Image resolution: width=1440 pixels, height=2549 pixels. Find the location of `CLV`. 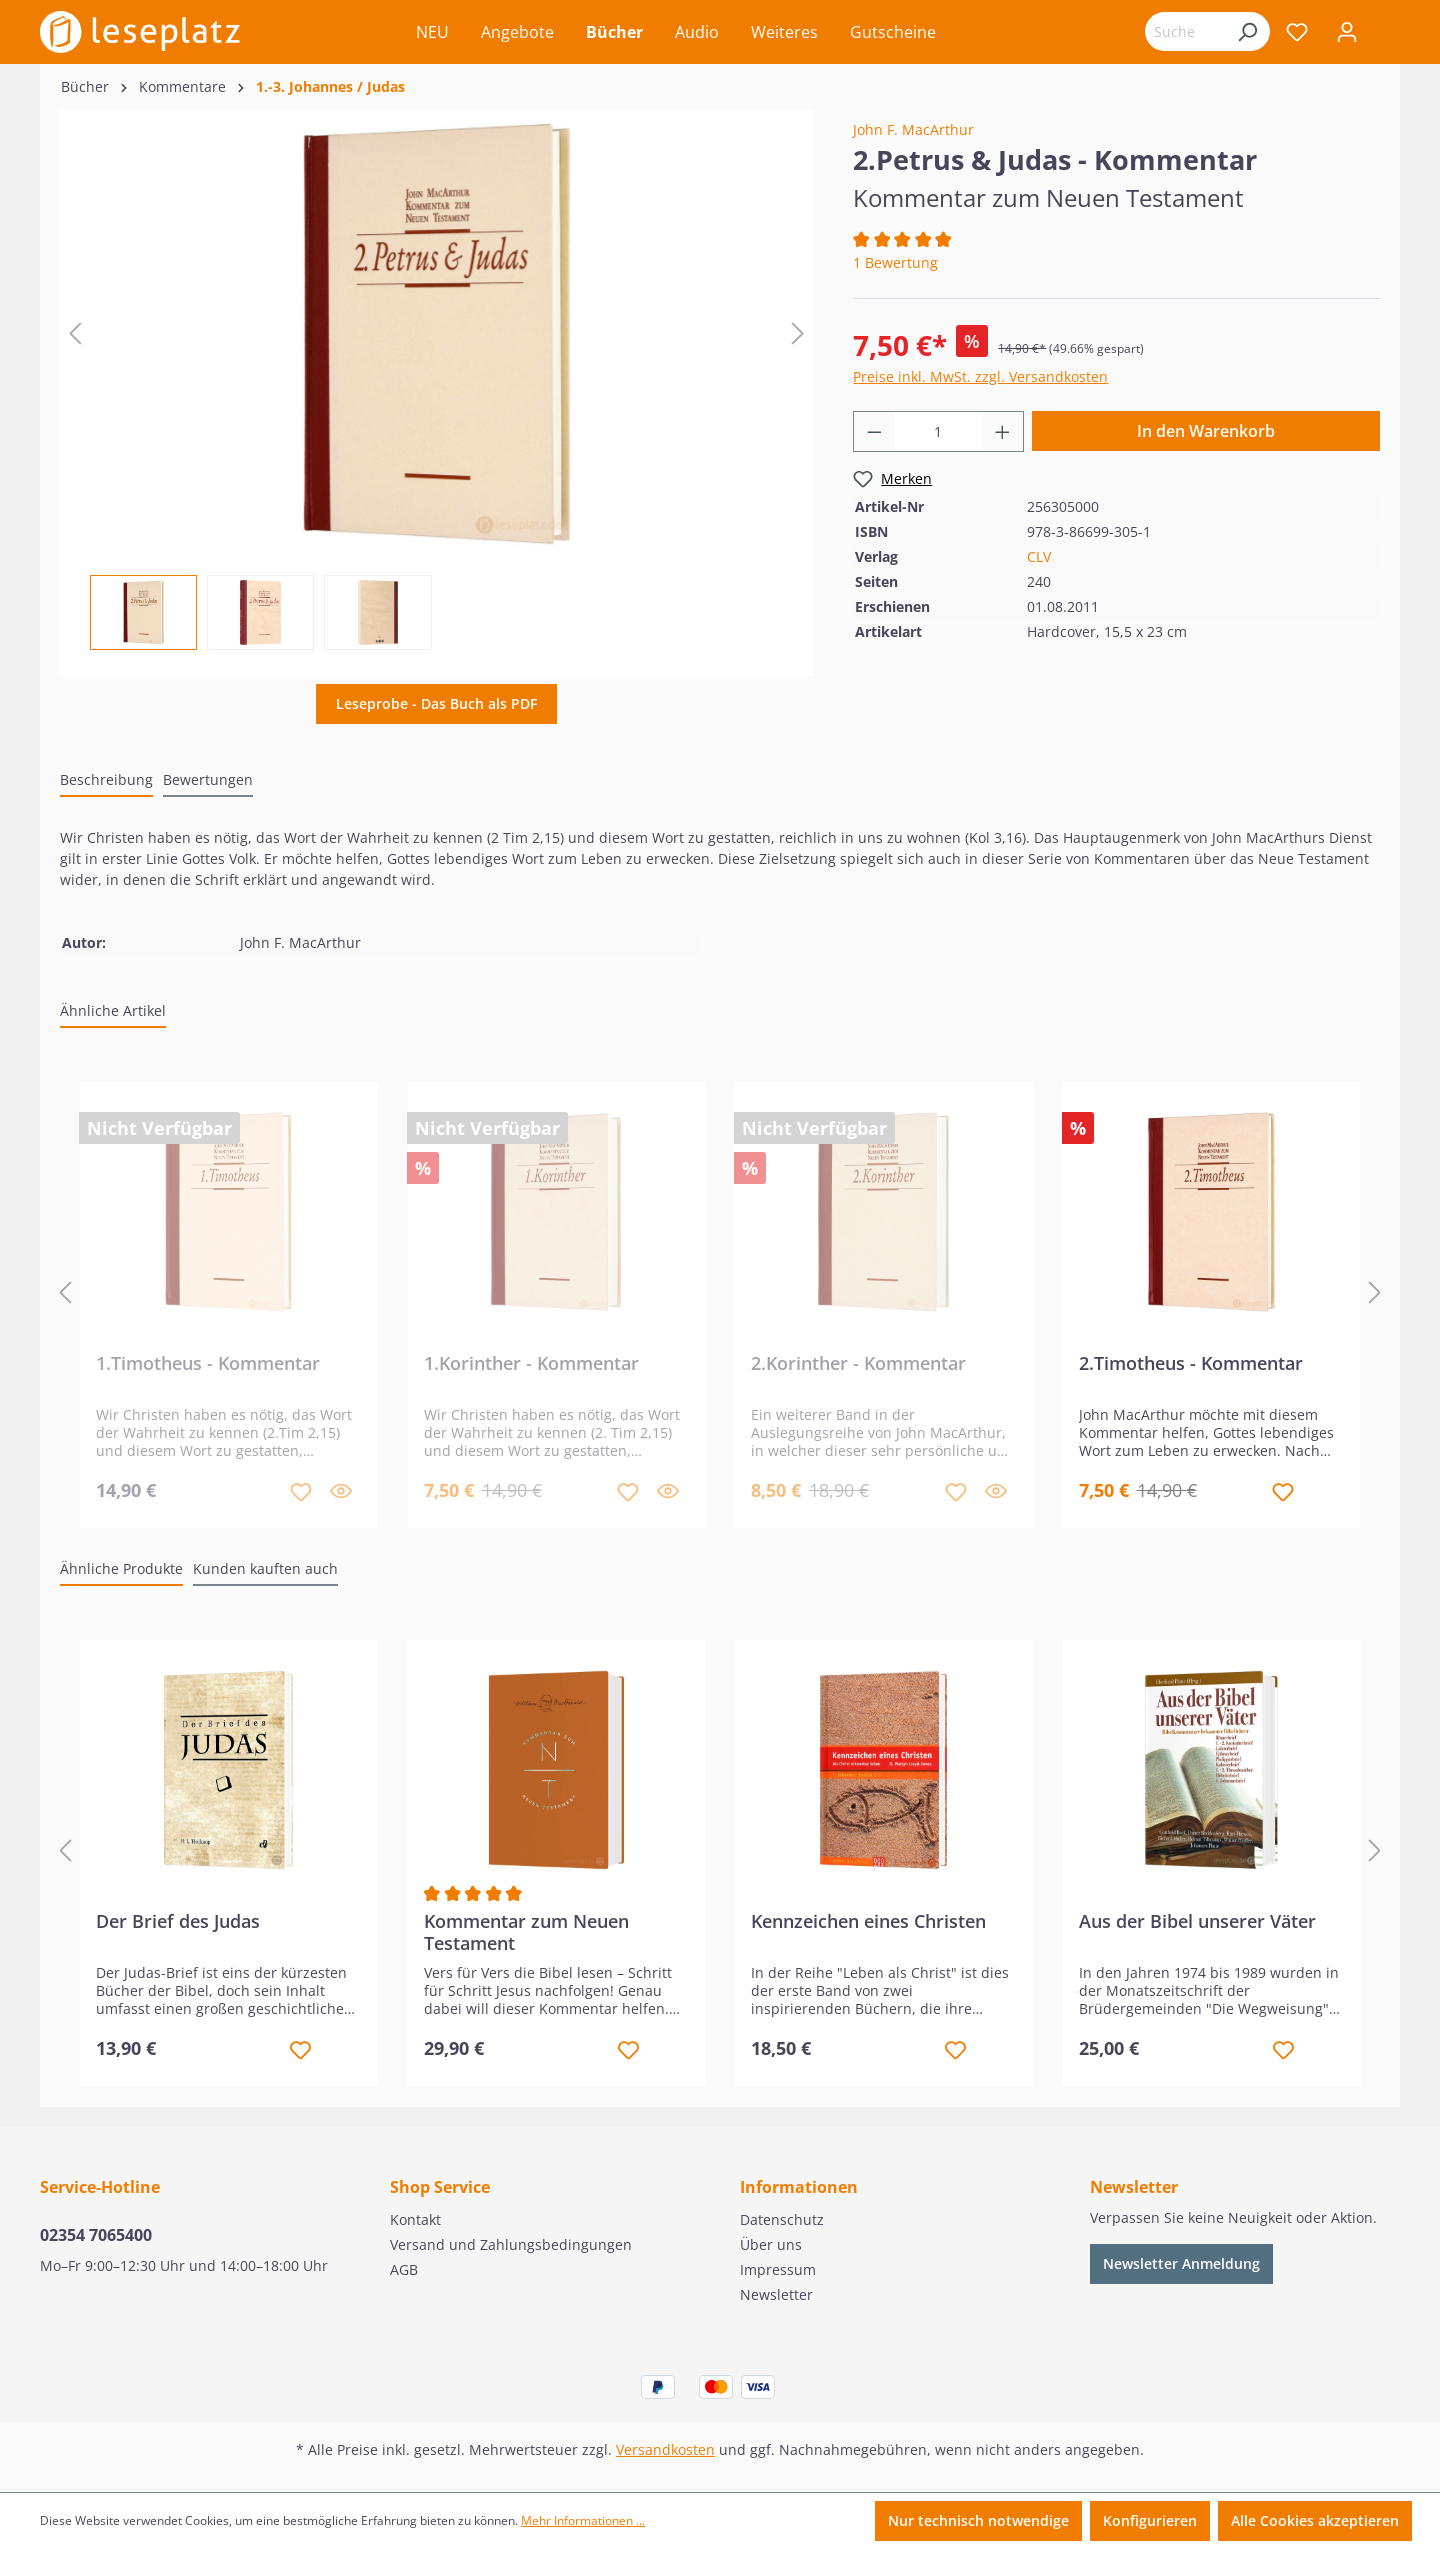

CLV is located at coordinates (1039, 556).